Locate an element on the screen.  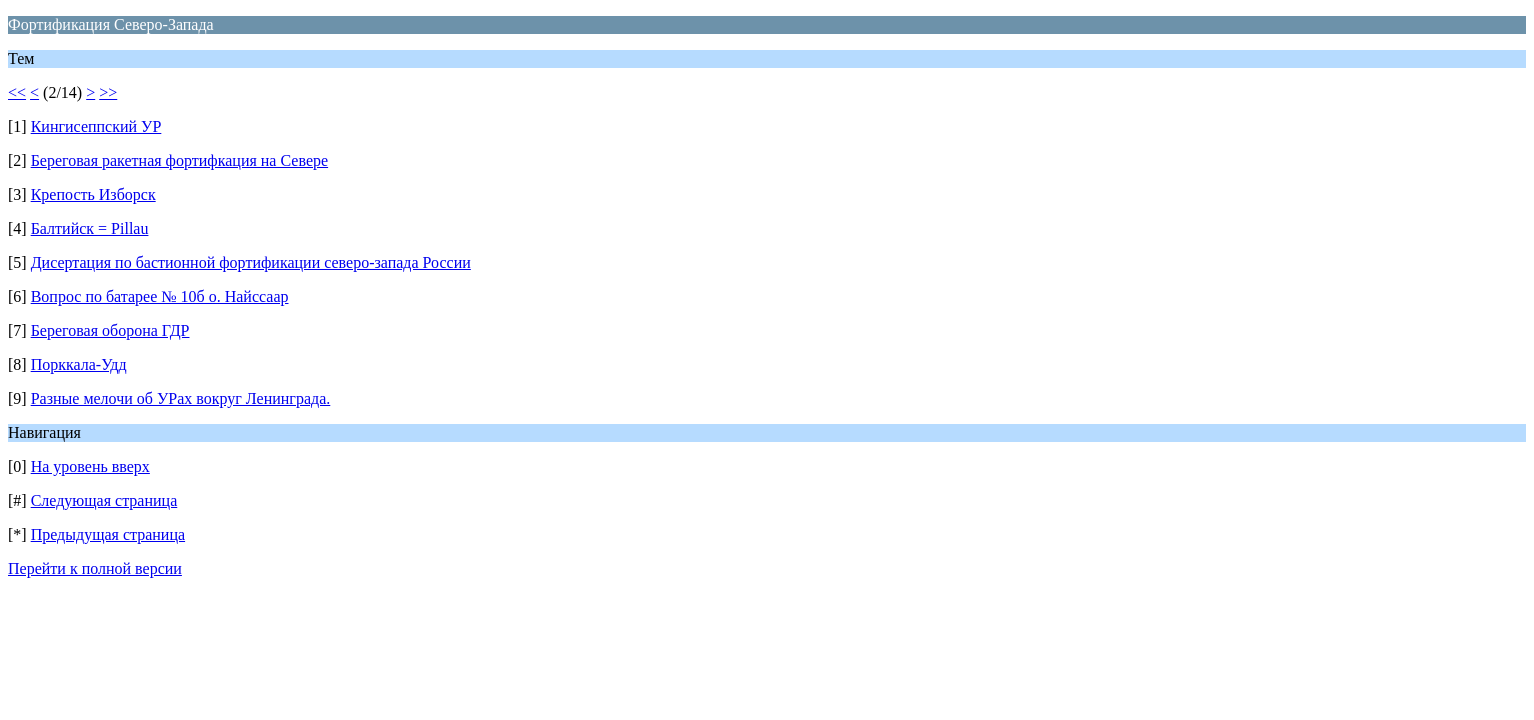
Береговая оборона ГДР is located at coordinates (110, 330).